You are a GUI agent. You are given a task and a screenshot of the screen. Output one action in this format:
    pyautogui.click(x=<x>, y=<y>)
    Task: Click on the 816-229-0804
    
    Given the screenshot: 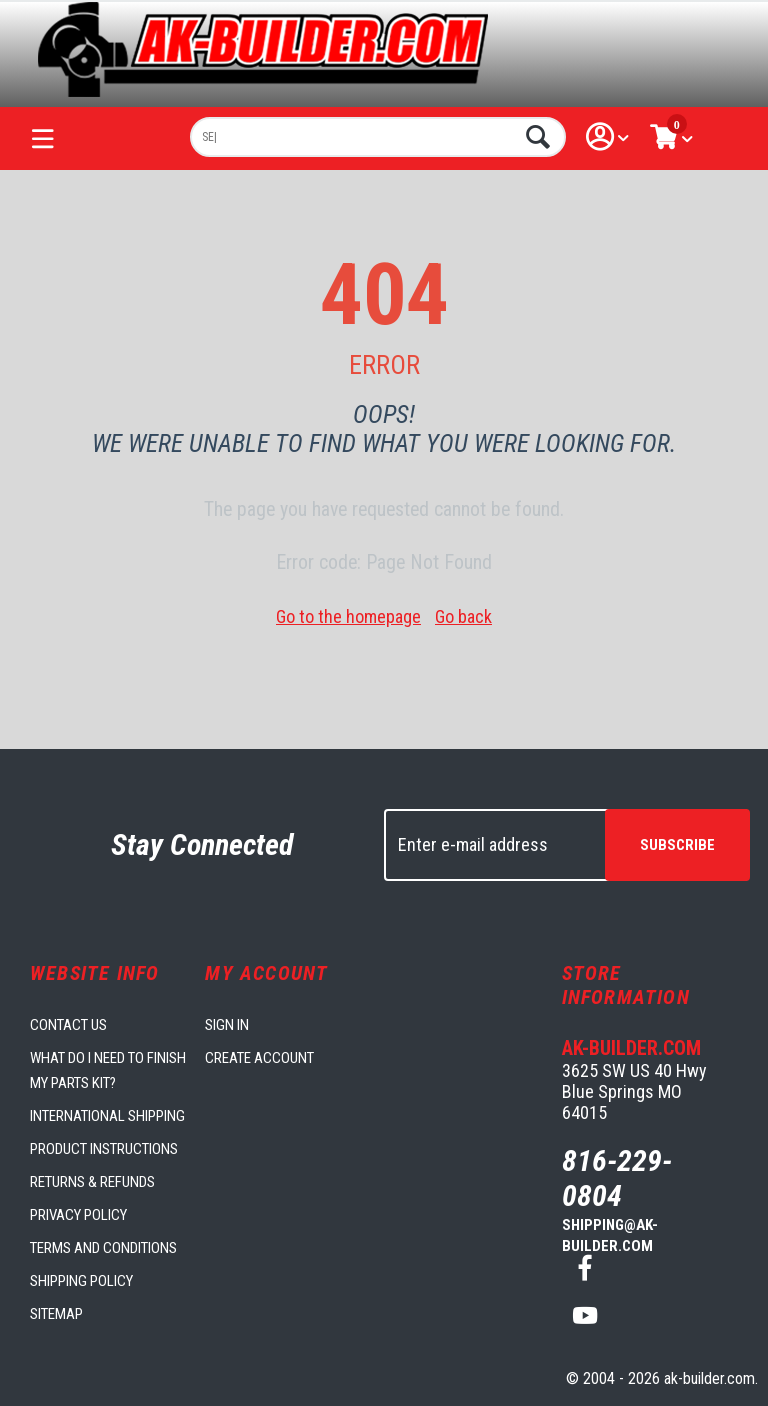 What is the action you would take?
    pyautogui.click(x=617, y=1178)
    